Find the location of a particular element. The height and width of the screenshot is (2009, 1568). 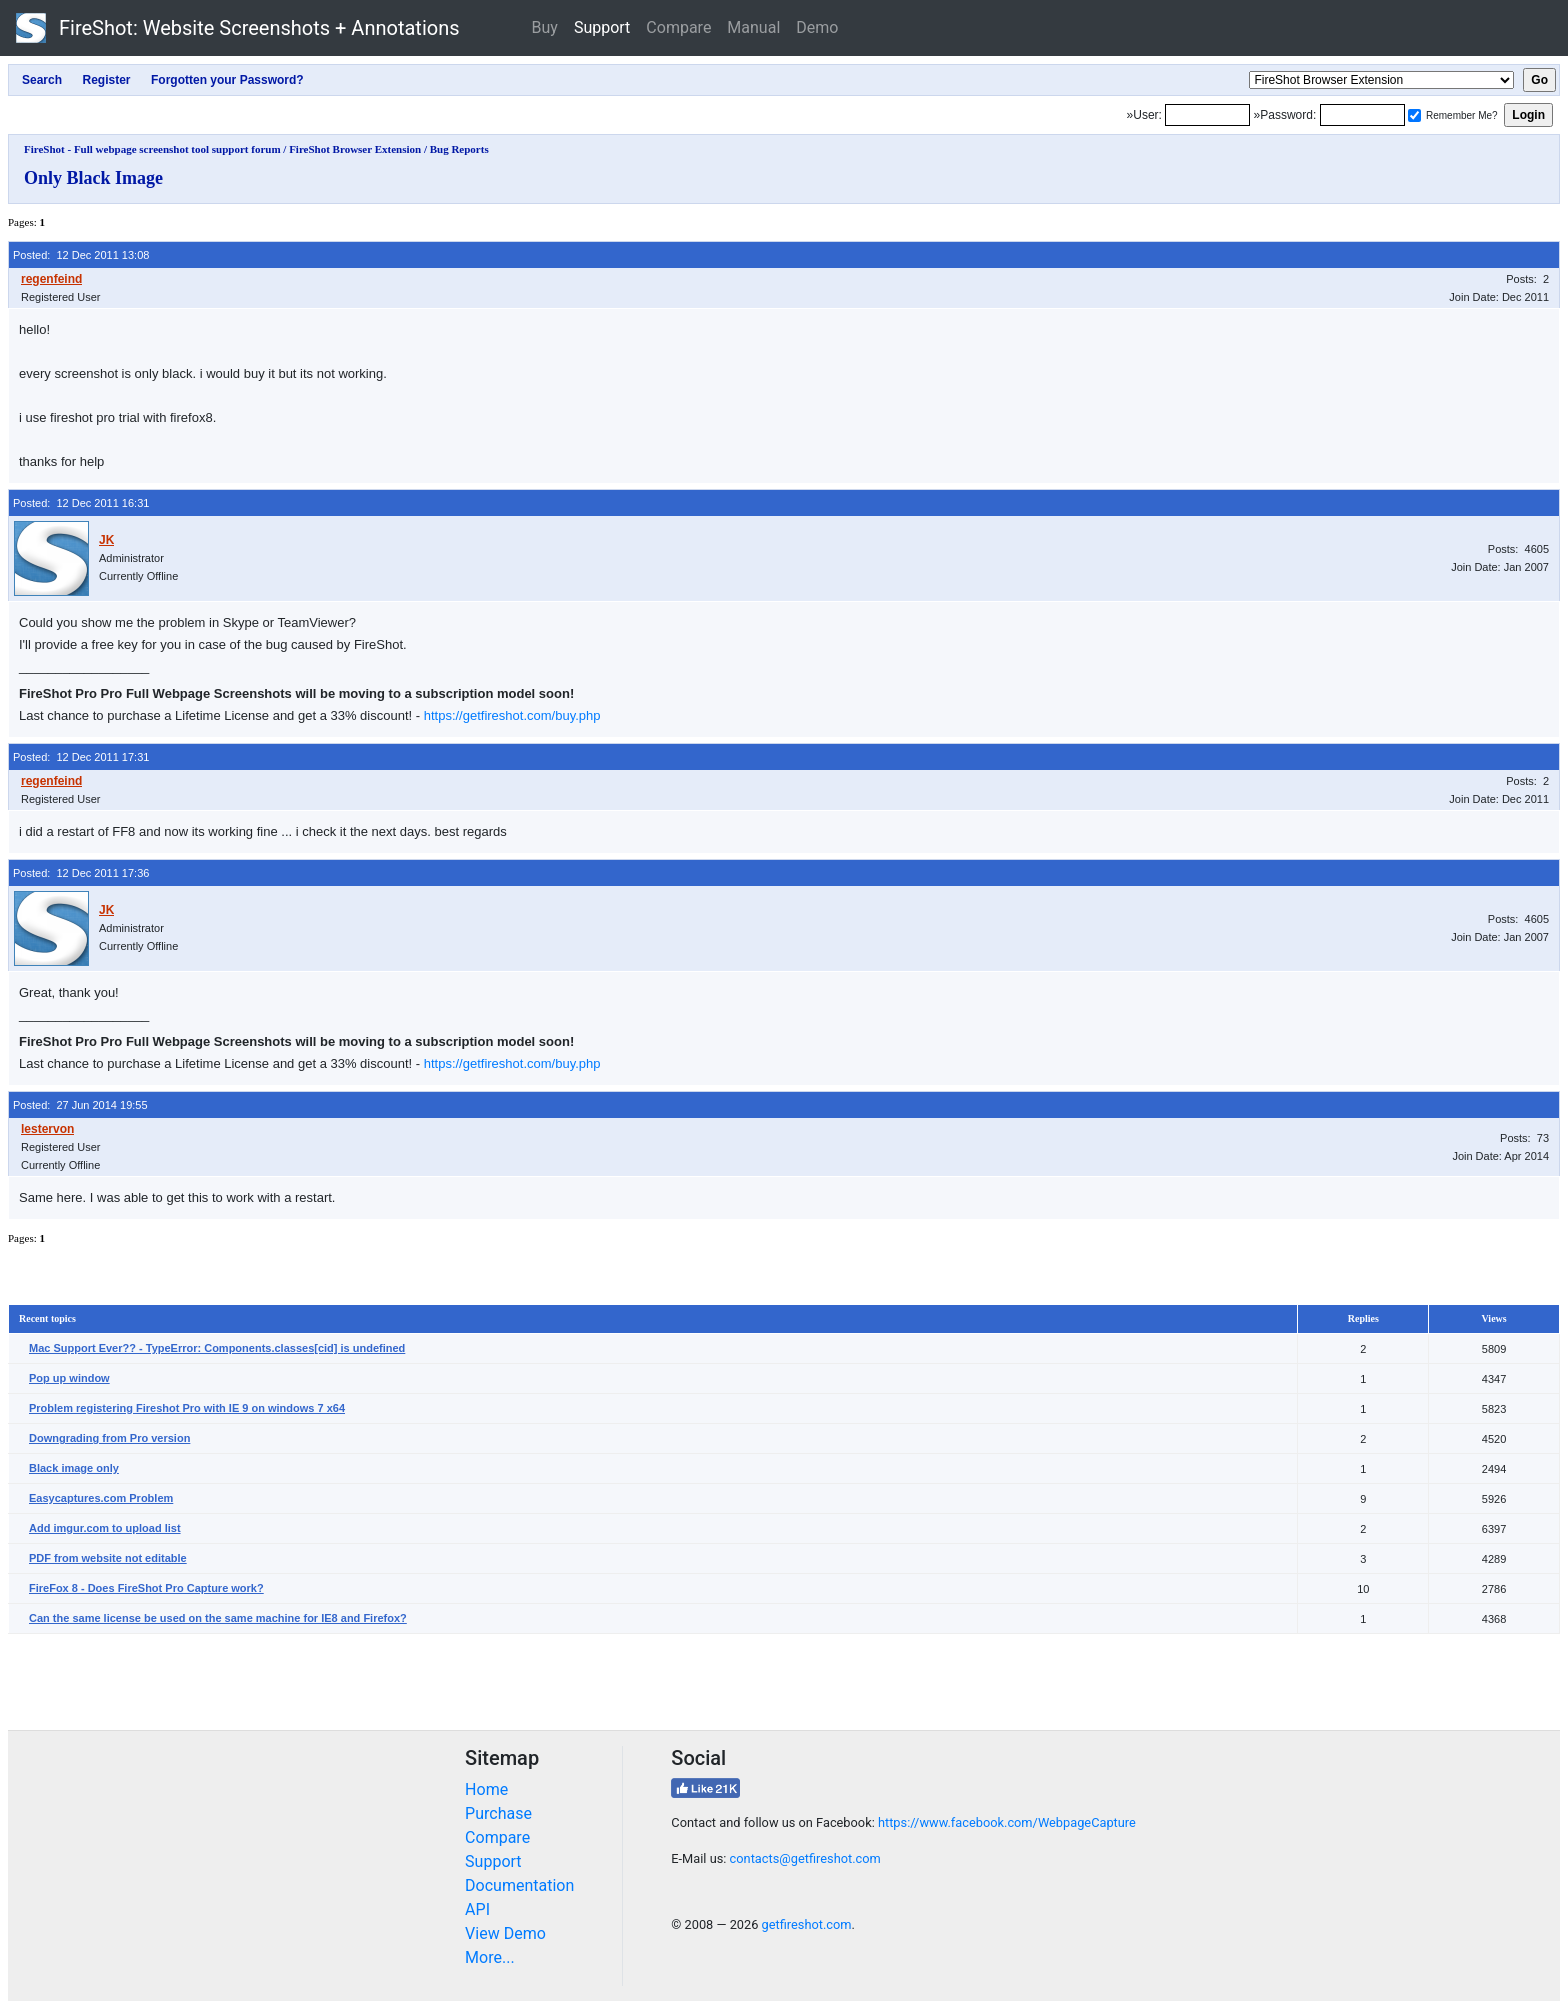

Support is located at coordinates (602, 27).